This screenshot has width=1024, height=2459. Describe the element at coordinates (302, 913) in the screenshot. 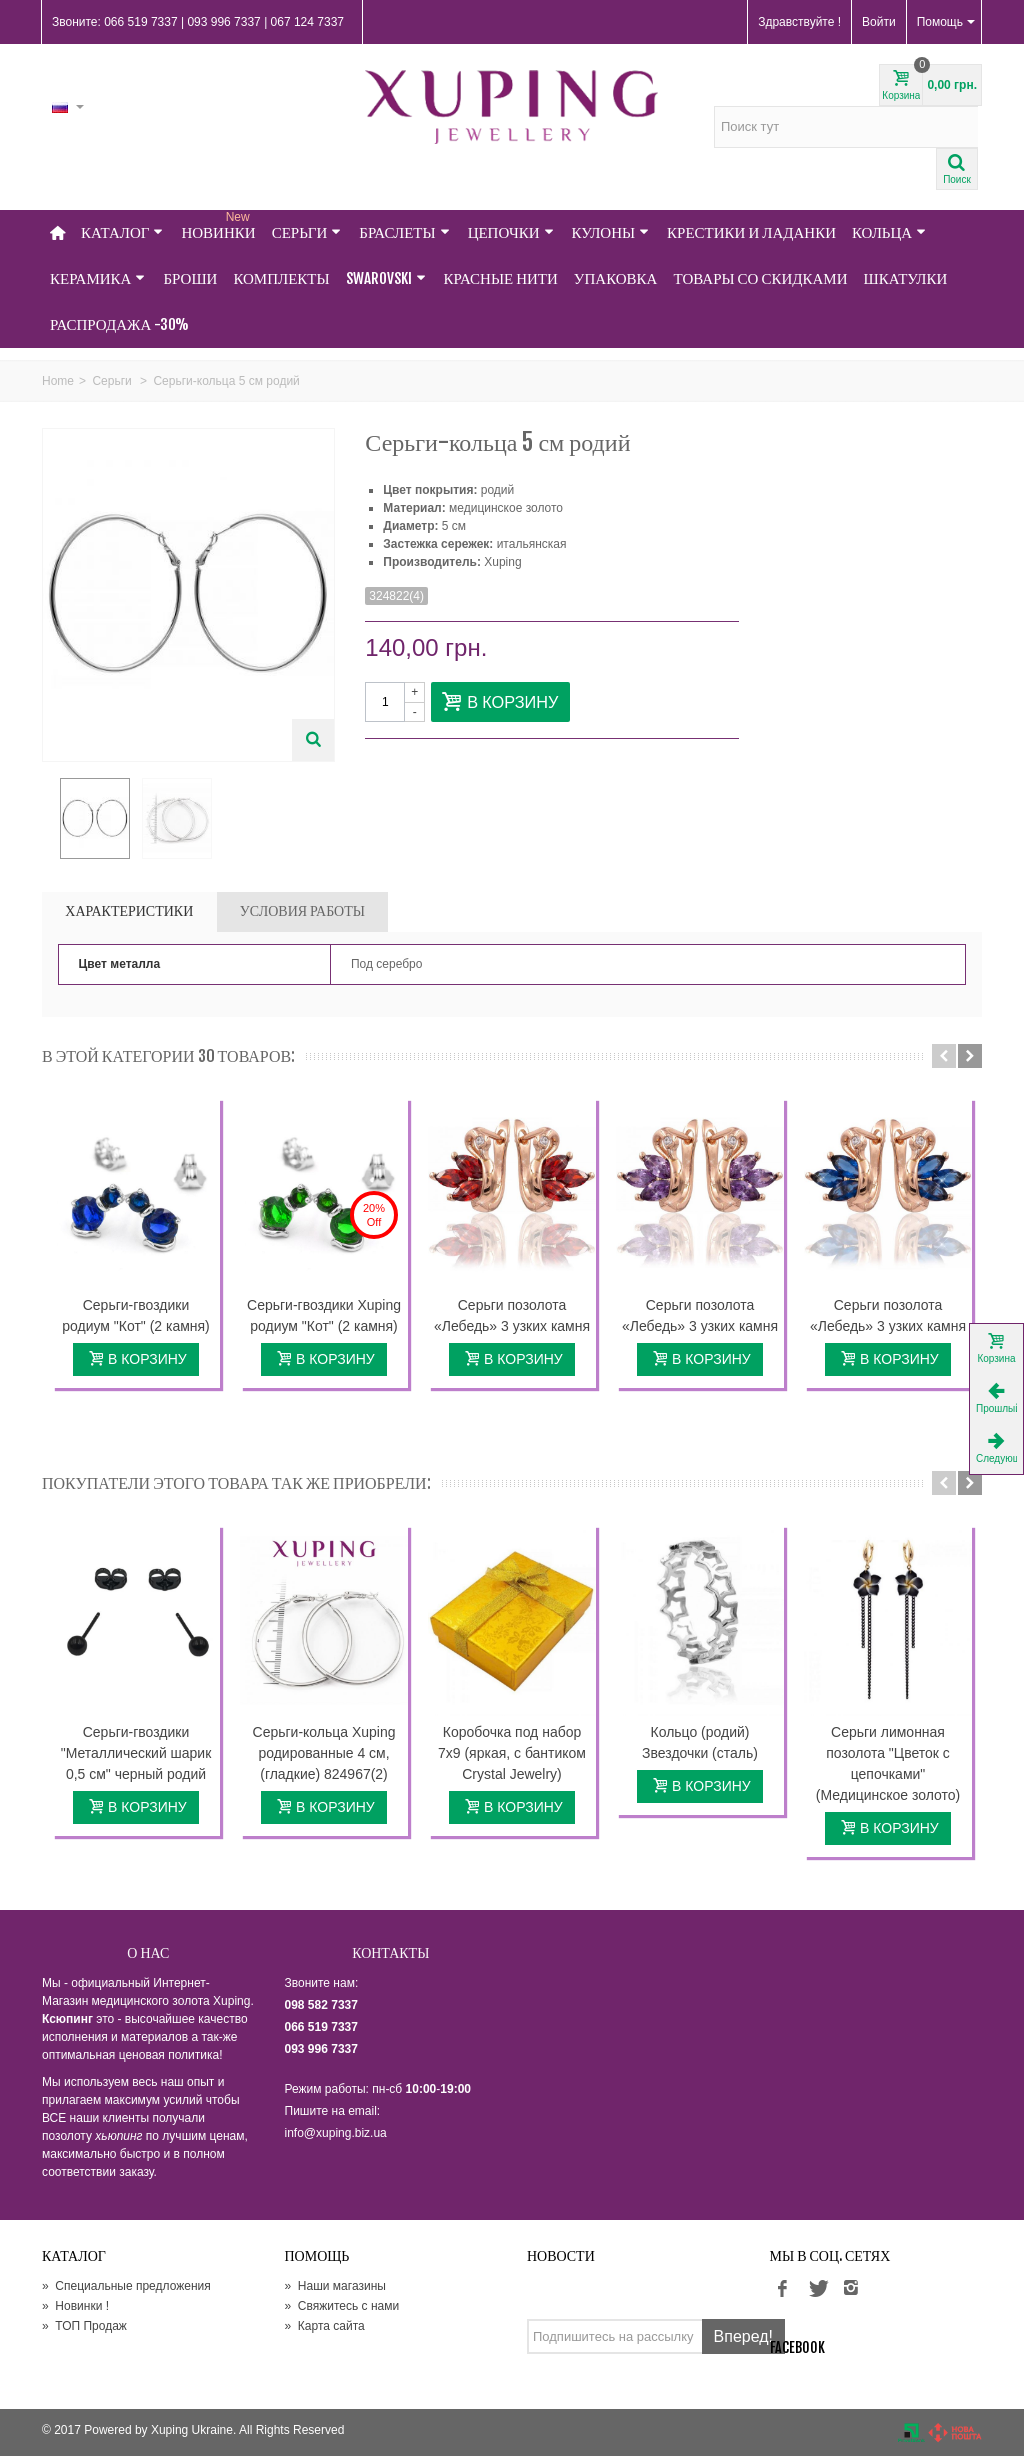

I see `УСЛОВИЯ РАБОТЫ` at that location.